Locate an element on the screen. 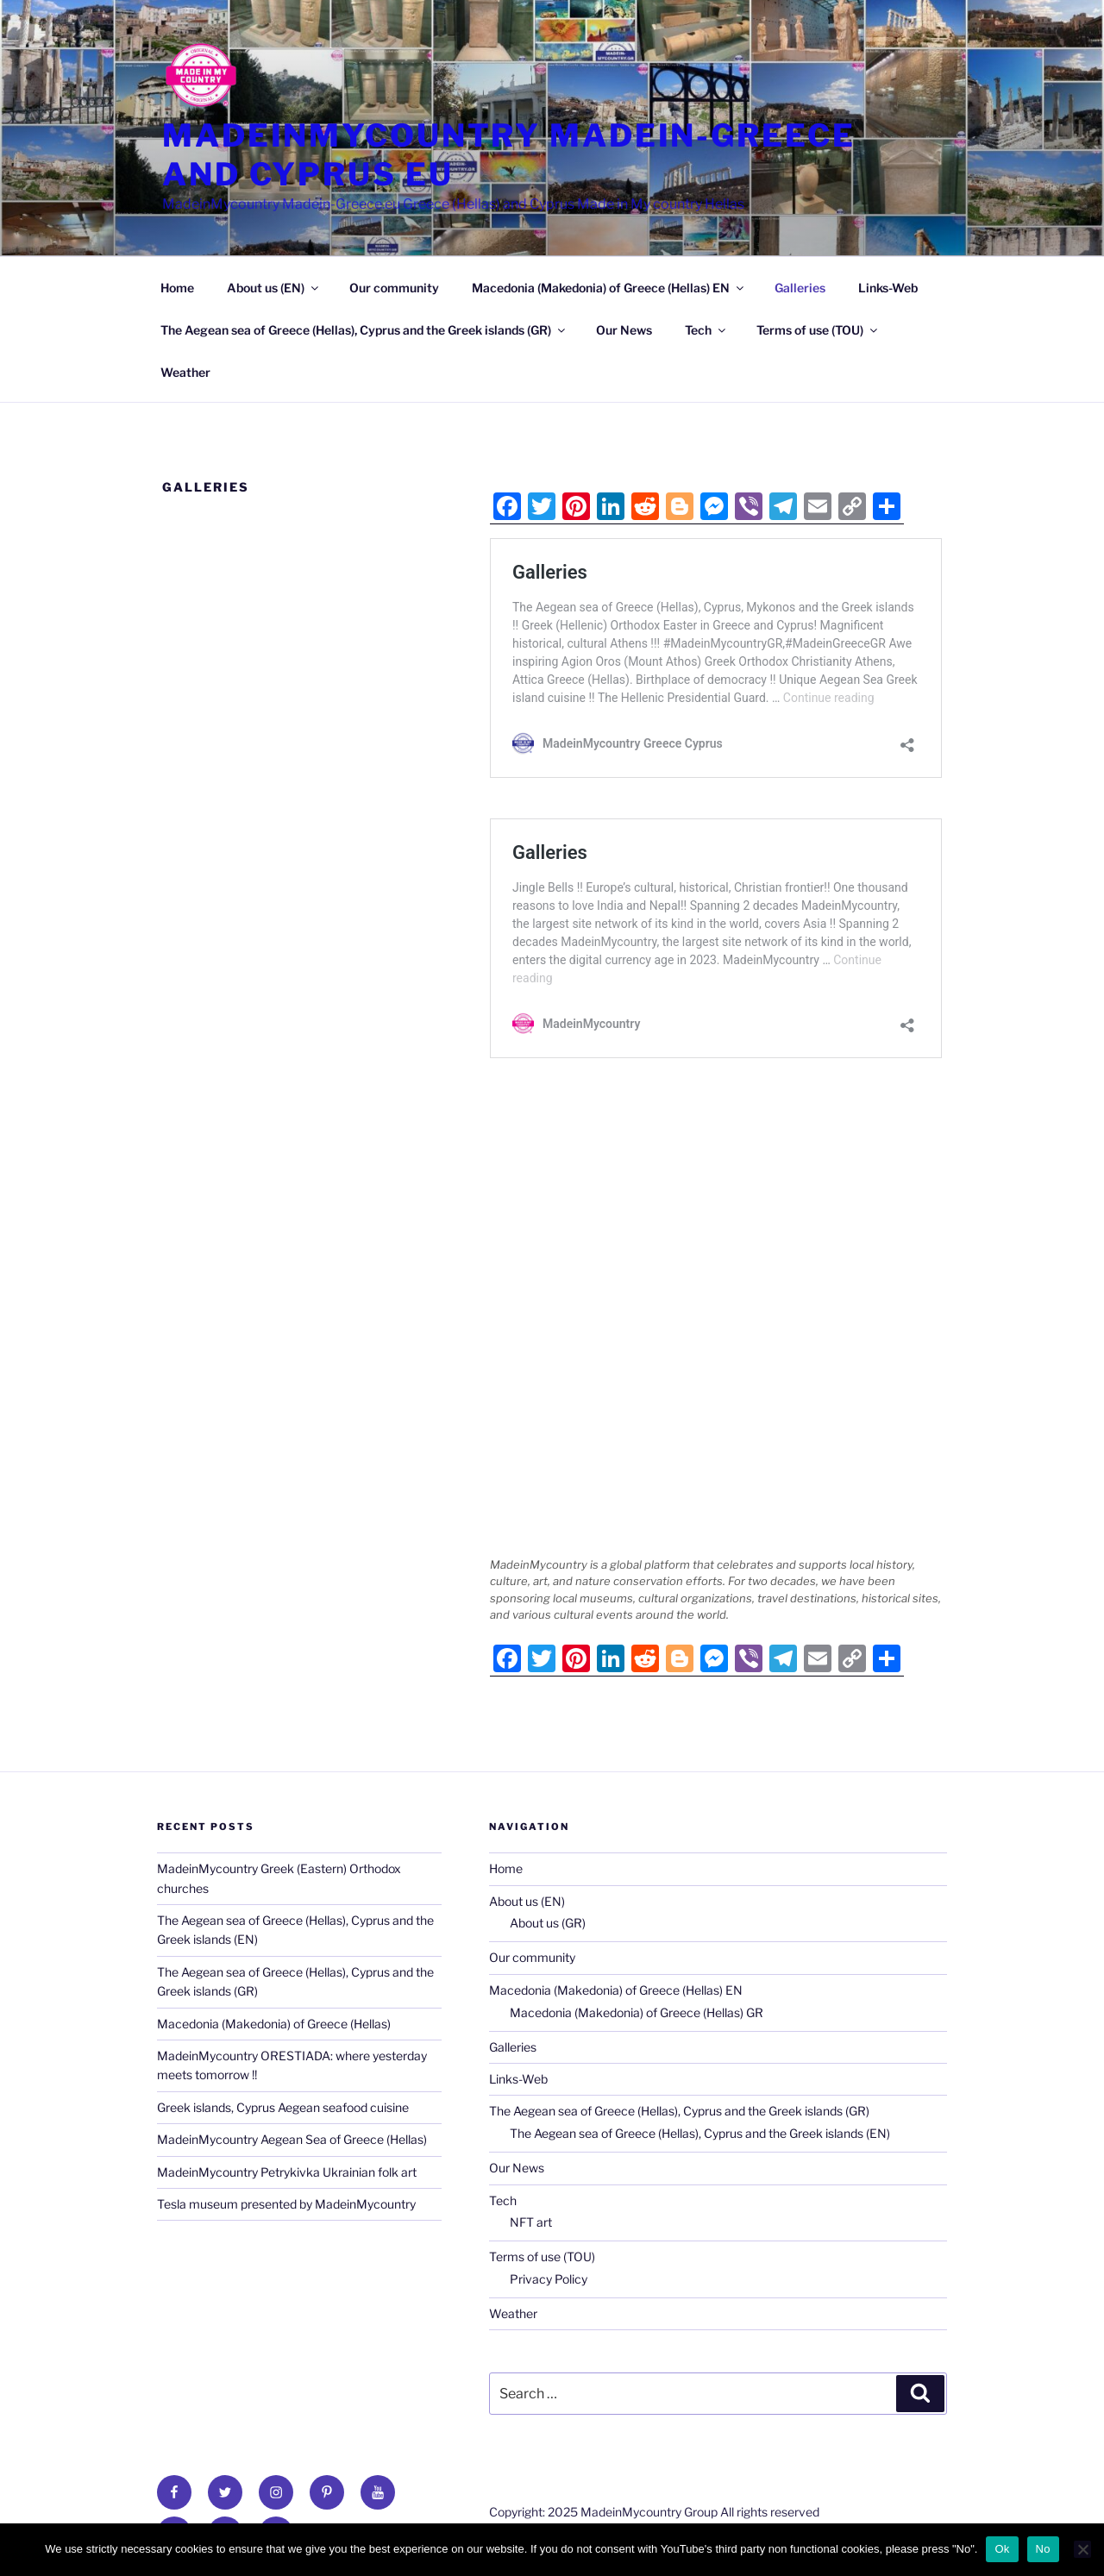  Macedonia (Makedonia) of Greece (Hellas) is located at coordinates (274, 2023).